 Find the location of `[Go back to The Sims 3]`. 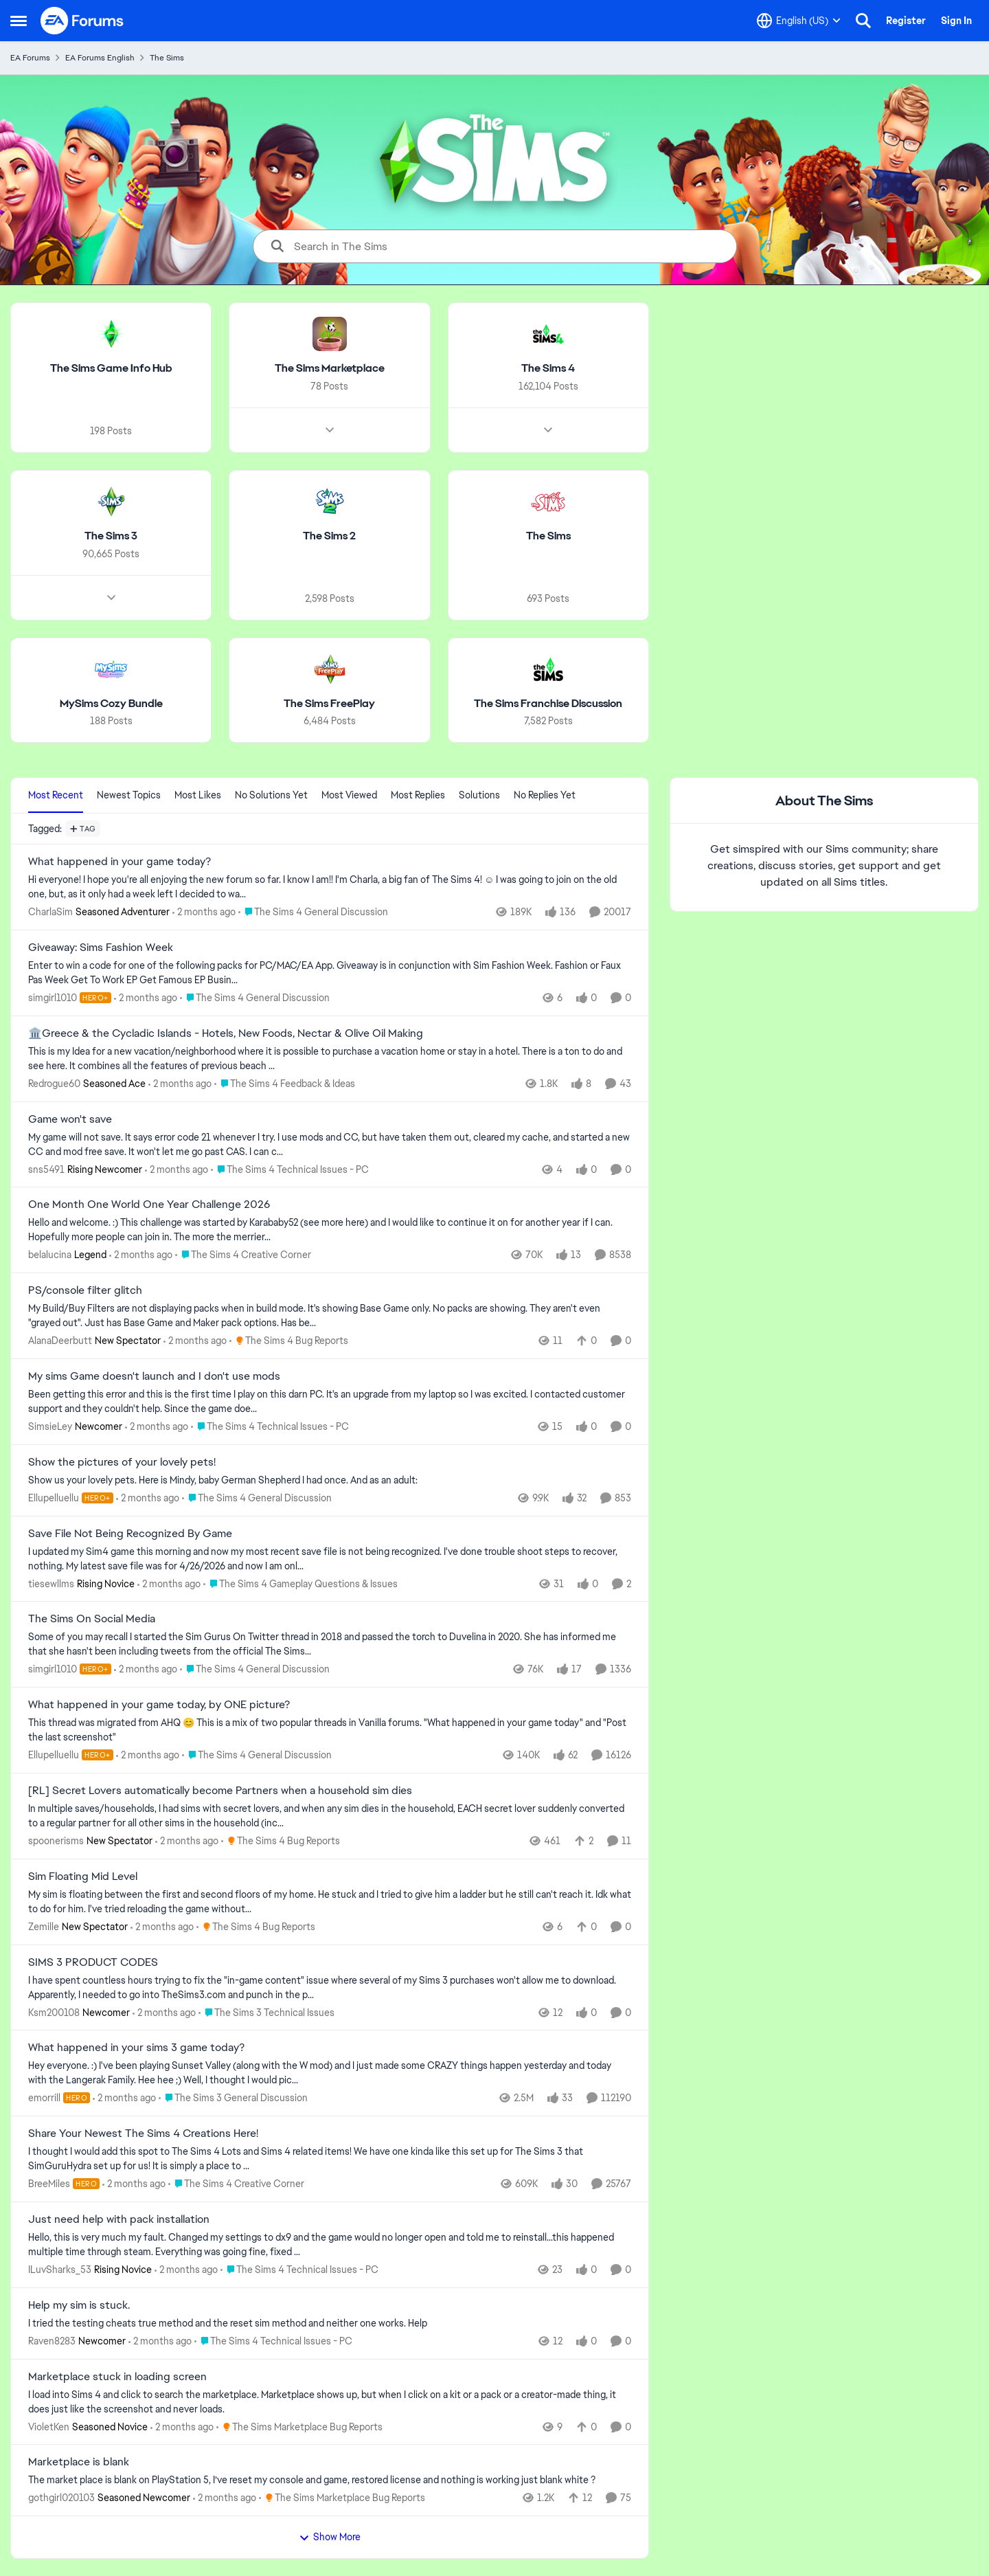

[Go back to The Sims 3] is located at coordinates (110, 536).